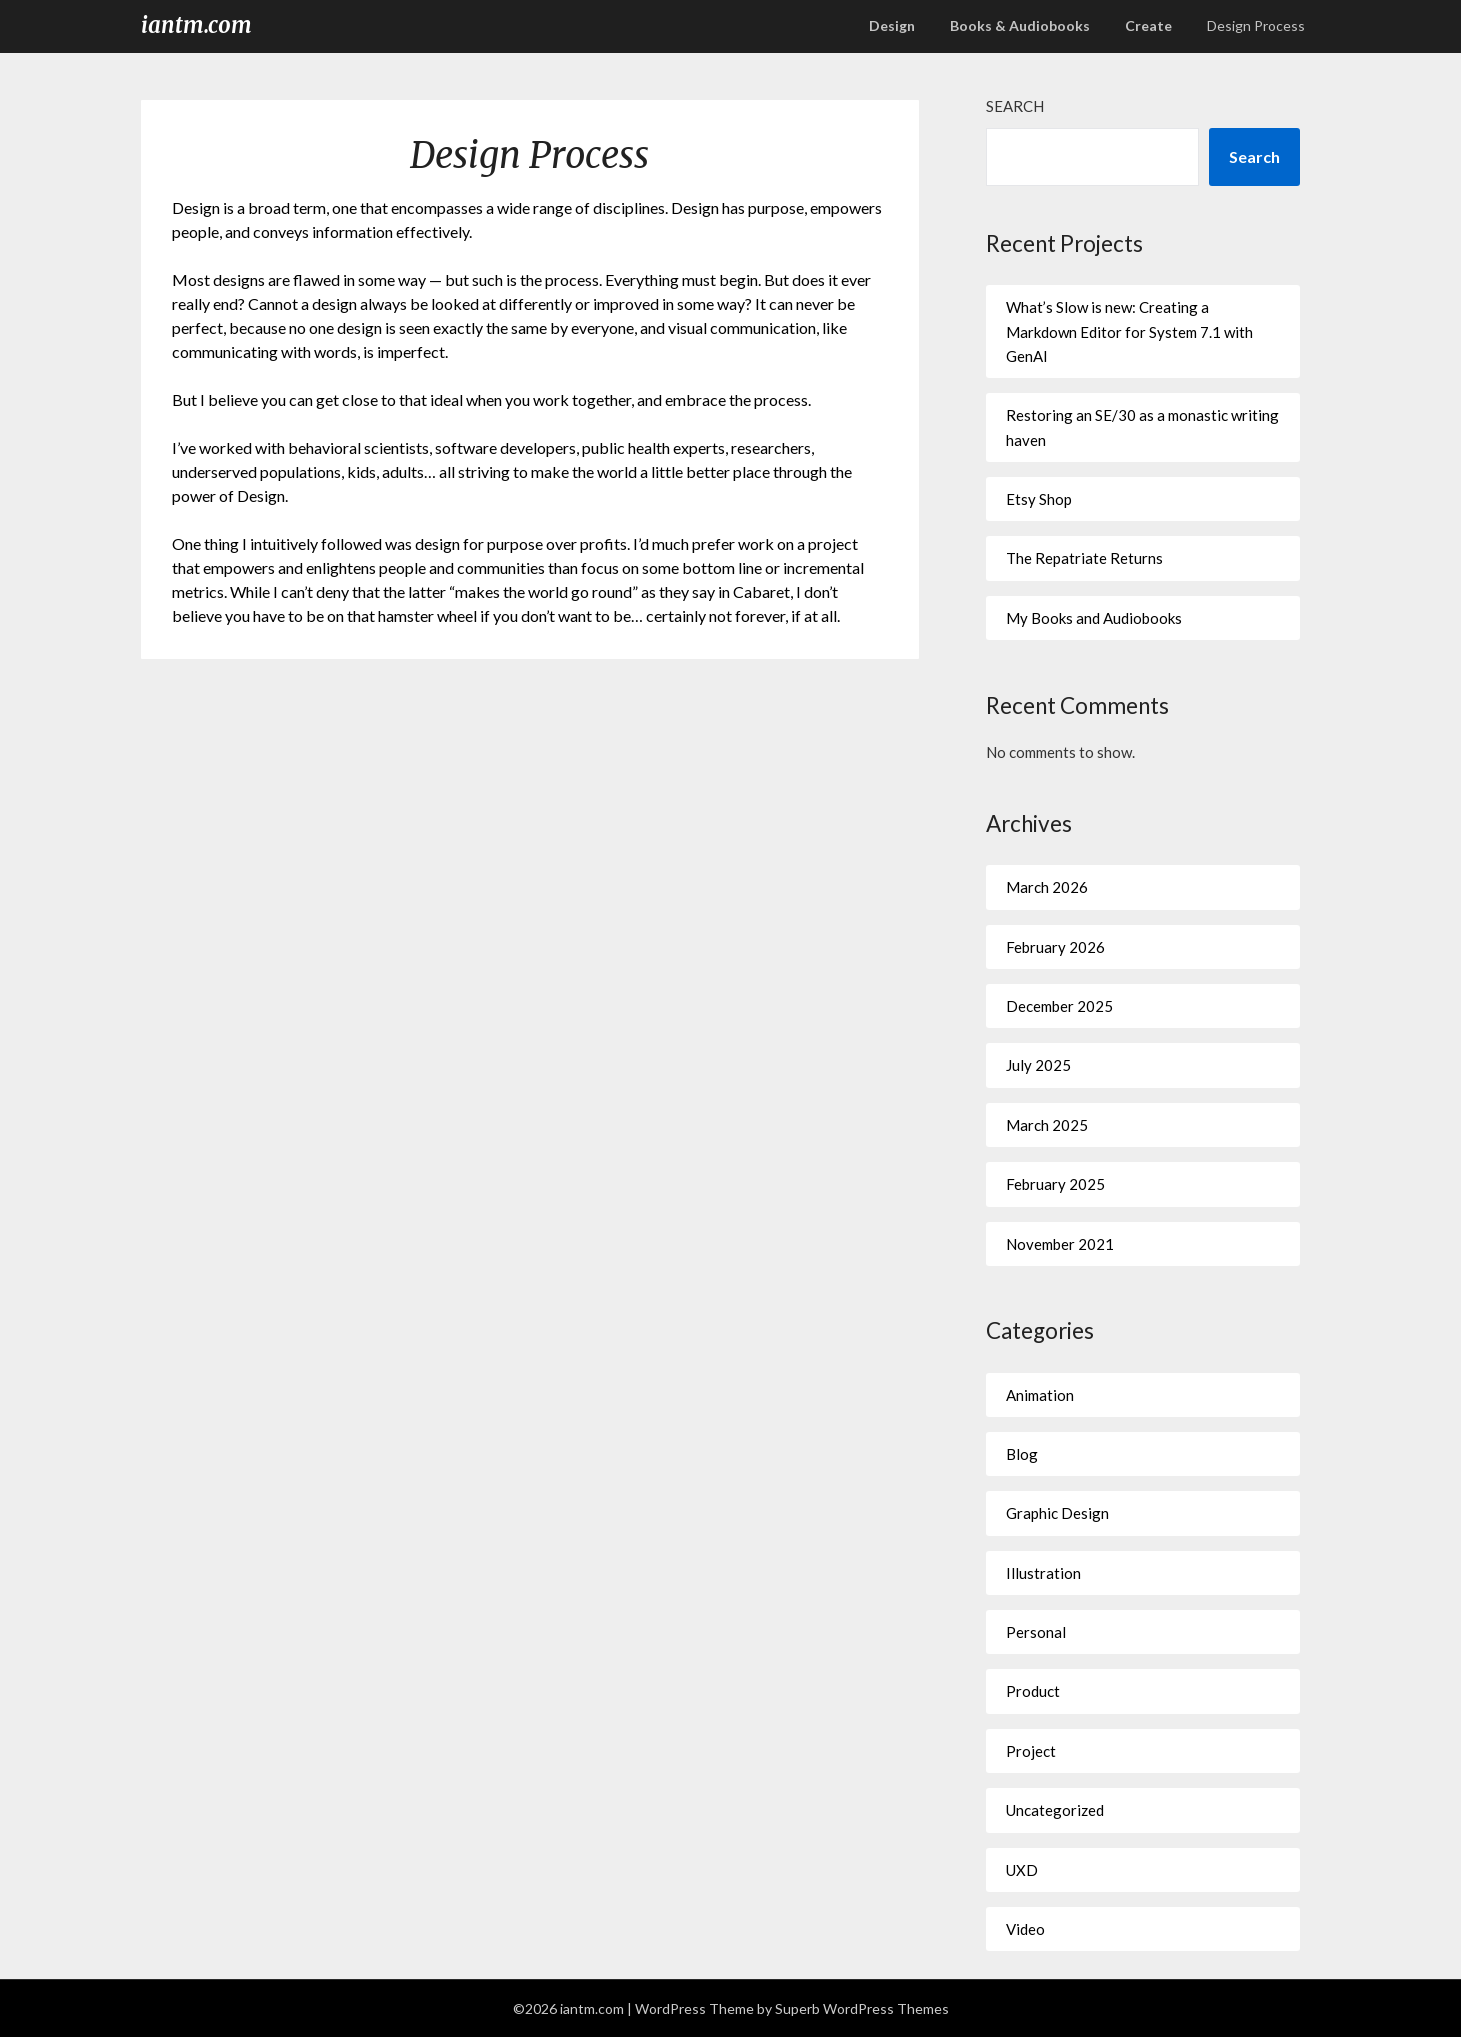  What do you see at coordinates (1055, 1810) in the screenshot?
I see `Uncategorized` at bounding box center [1055, 1810].